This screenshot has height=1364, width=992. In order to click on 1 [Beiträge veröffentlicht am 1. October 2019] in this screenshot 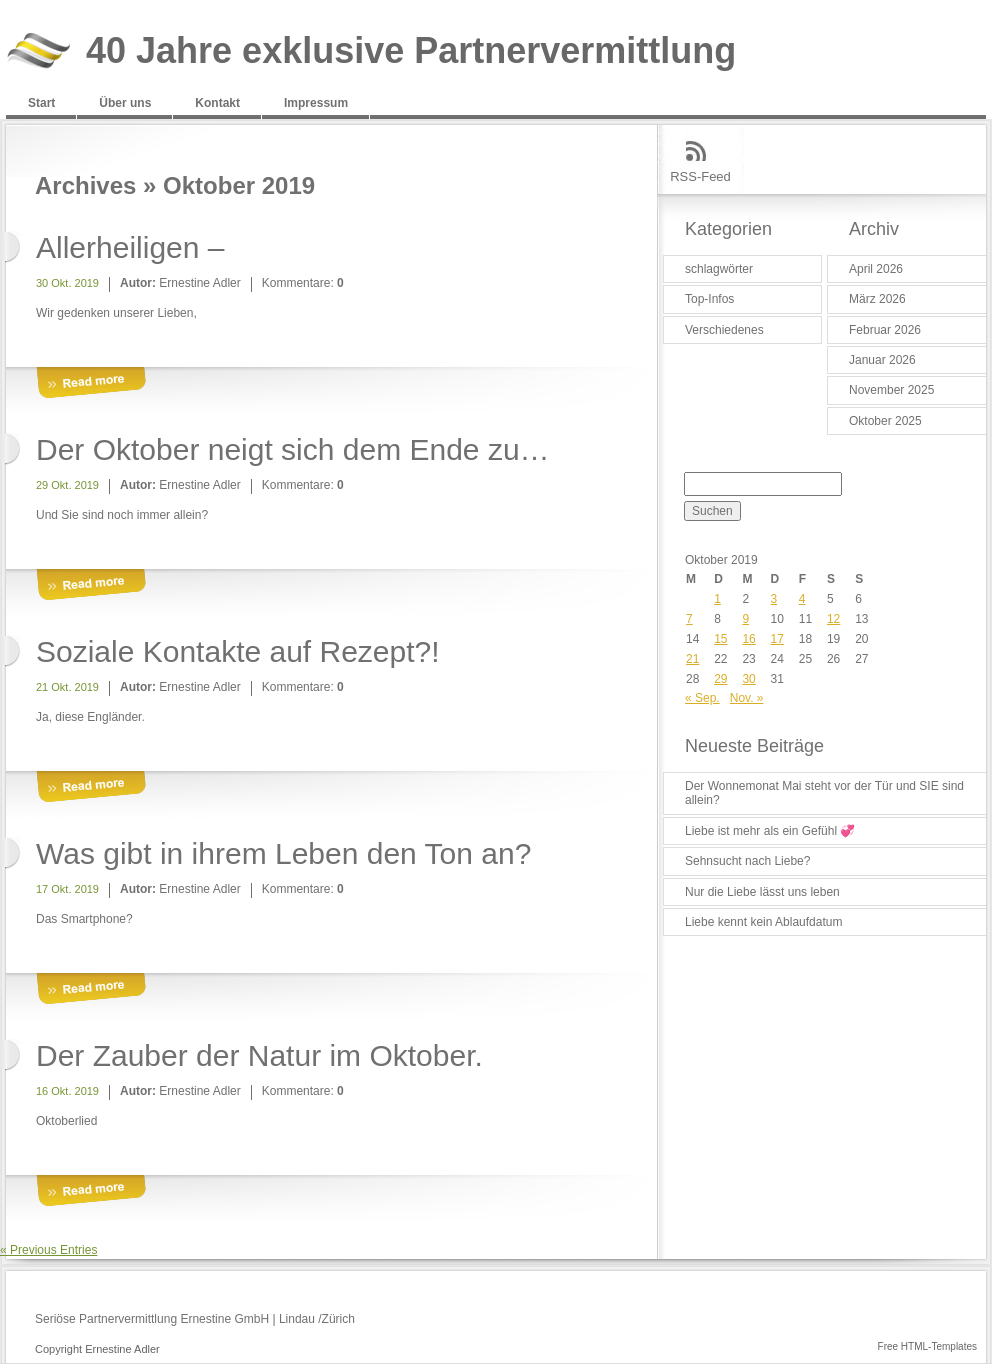, I will do `click(717, 599)`.